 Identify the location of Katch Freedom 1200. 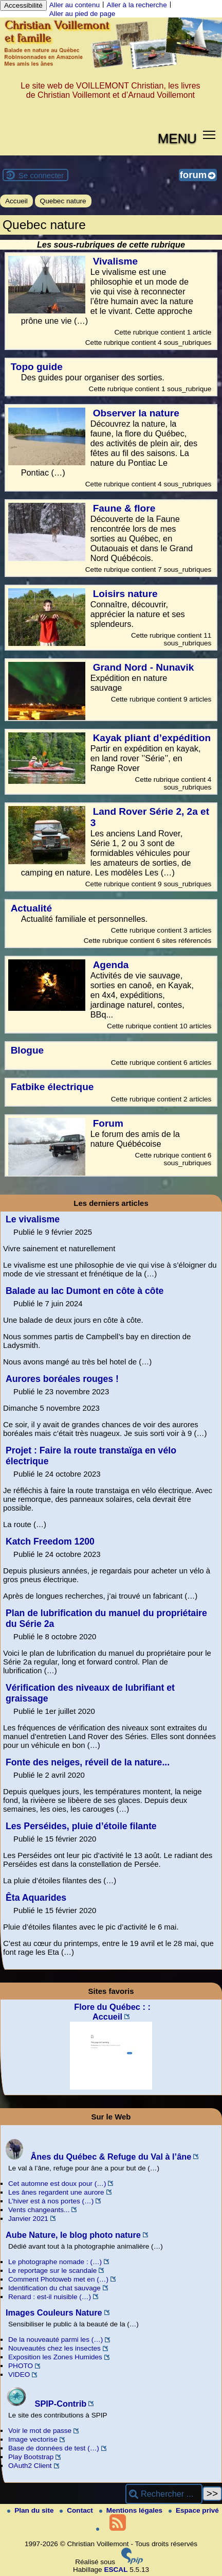
(50, 1541).